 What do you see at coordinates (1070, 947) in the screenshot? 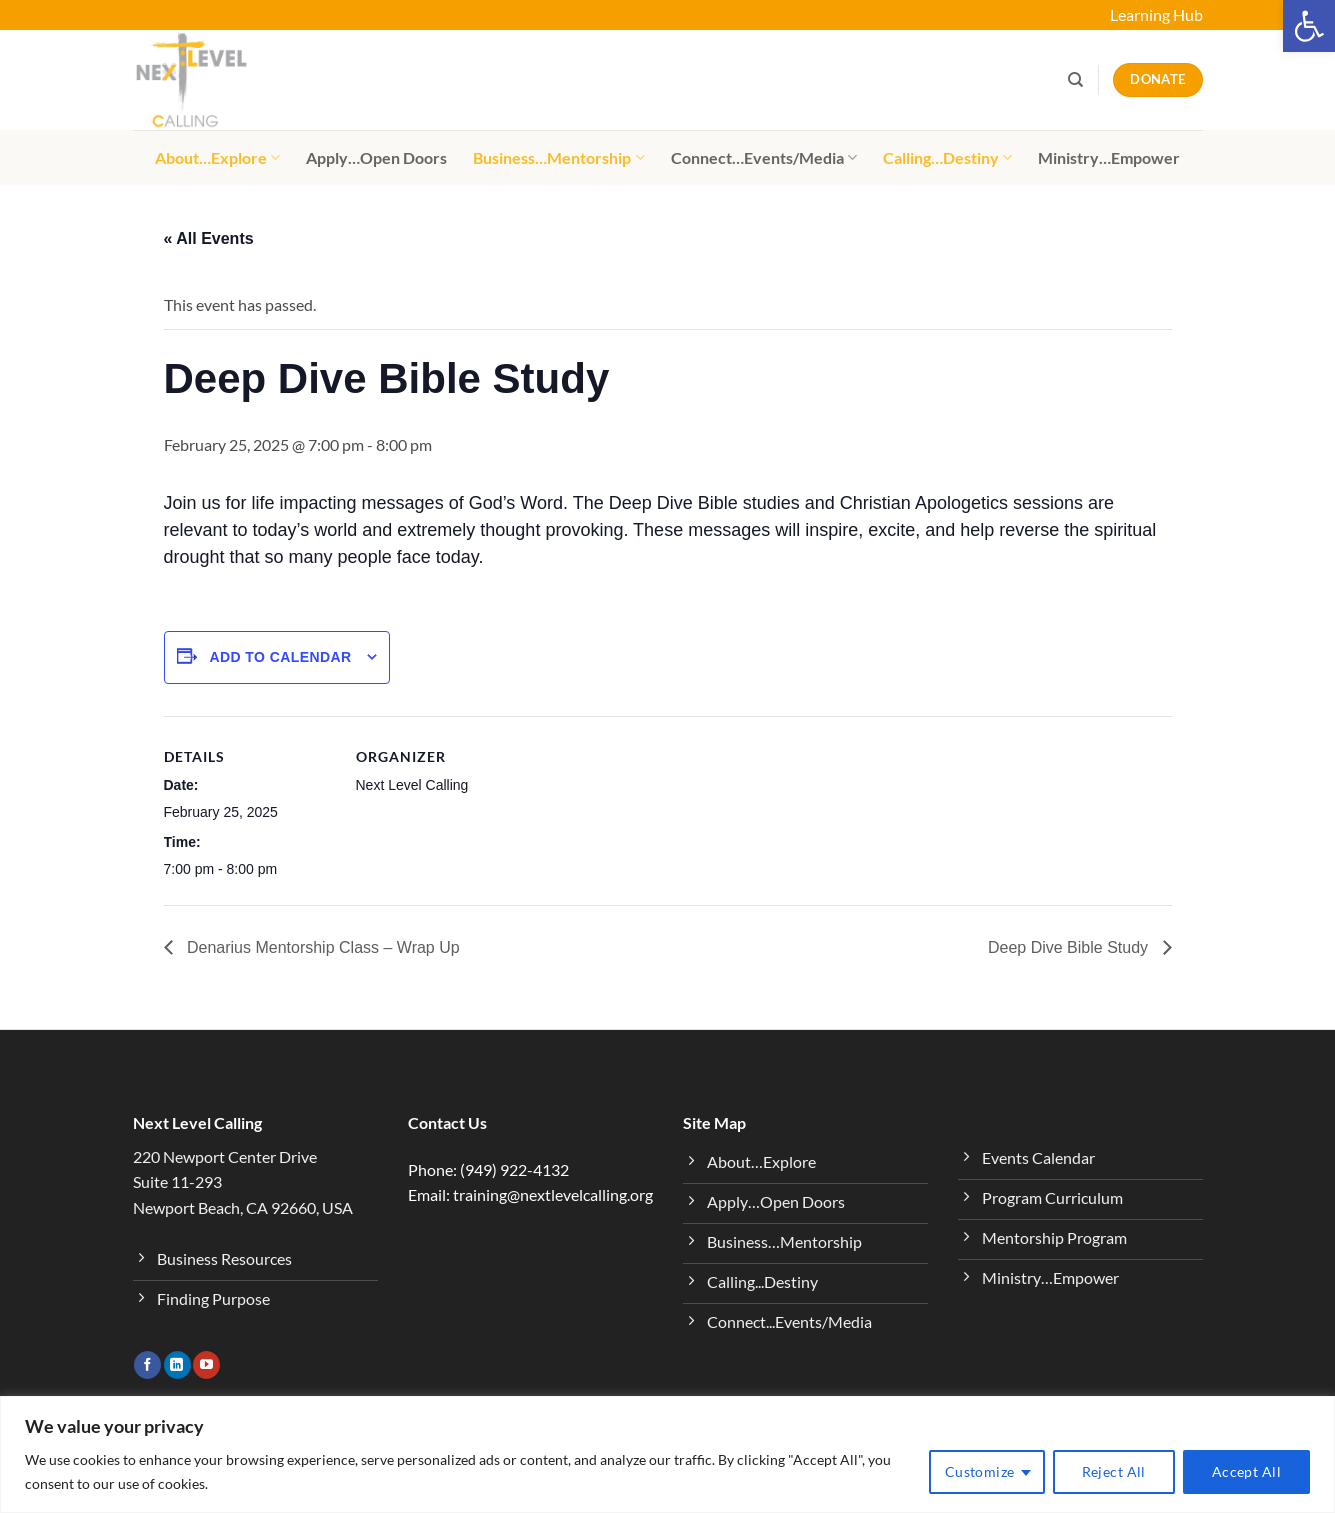
I see `Deep Dive Bible Study` at bounding box center [1070, 947].